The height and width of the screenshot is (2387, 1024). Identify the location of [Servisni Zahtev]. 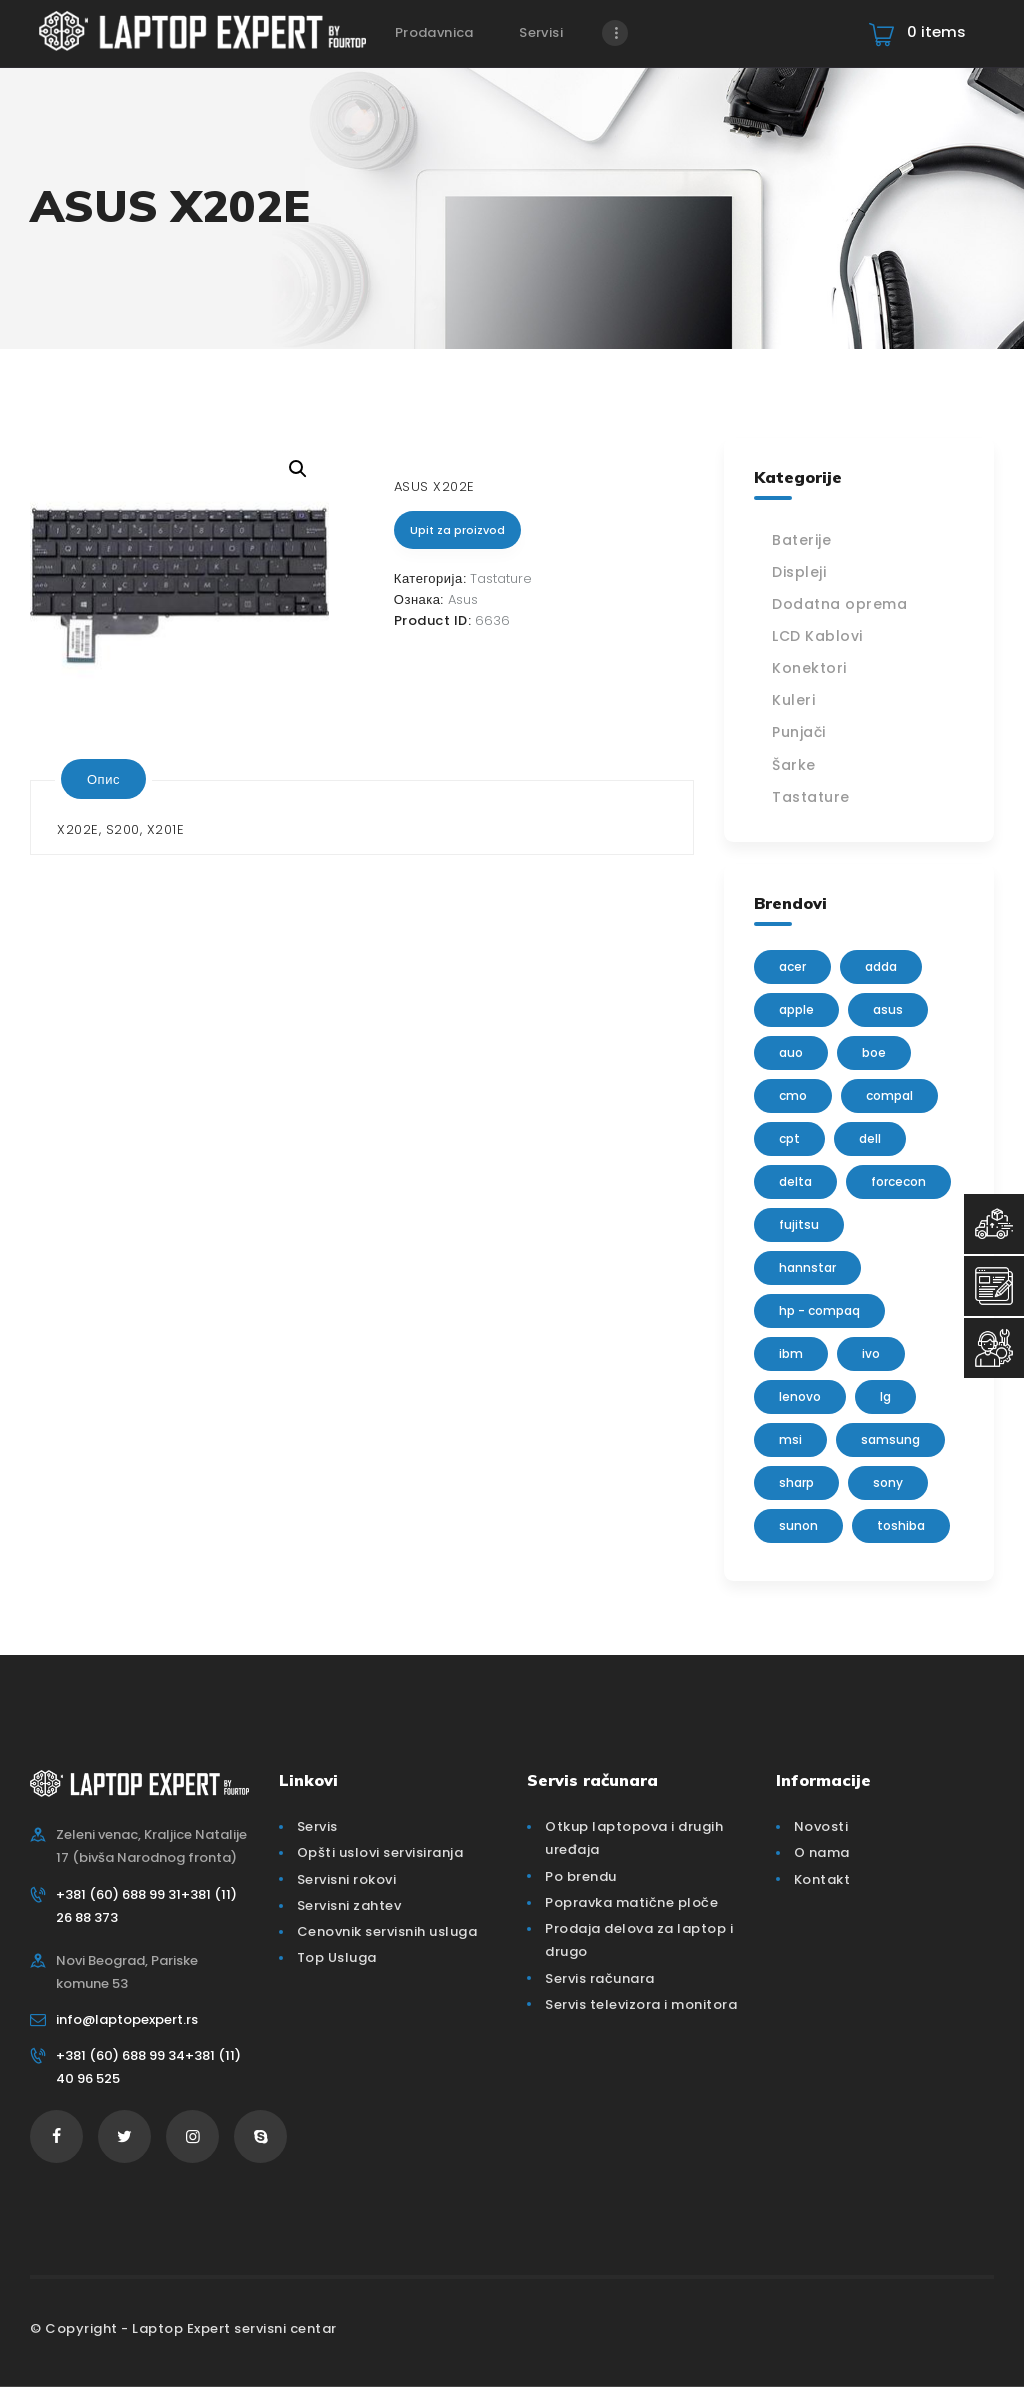
(994, 1286).